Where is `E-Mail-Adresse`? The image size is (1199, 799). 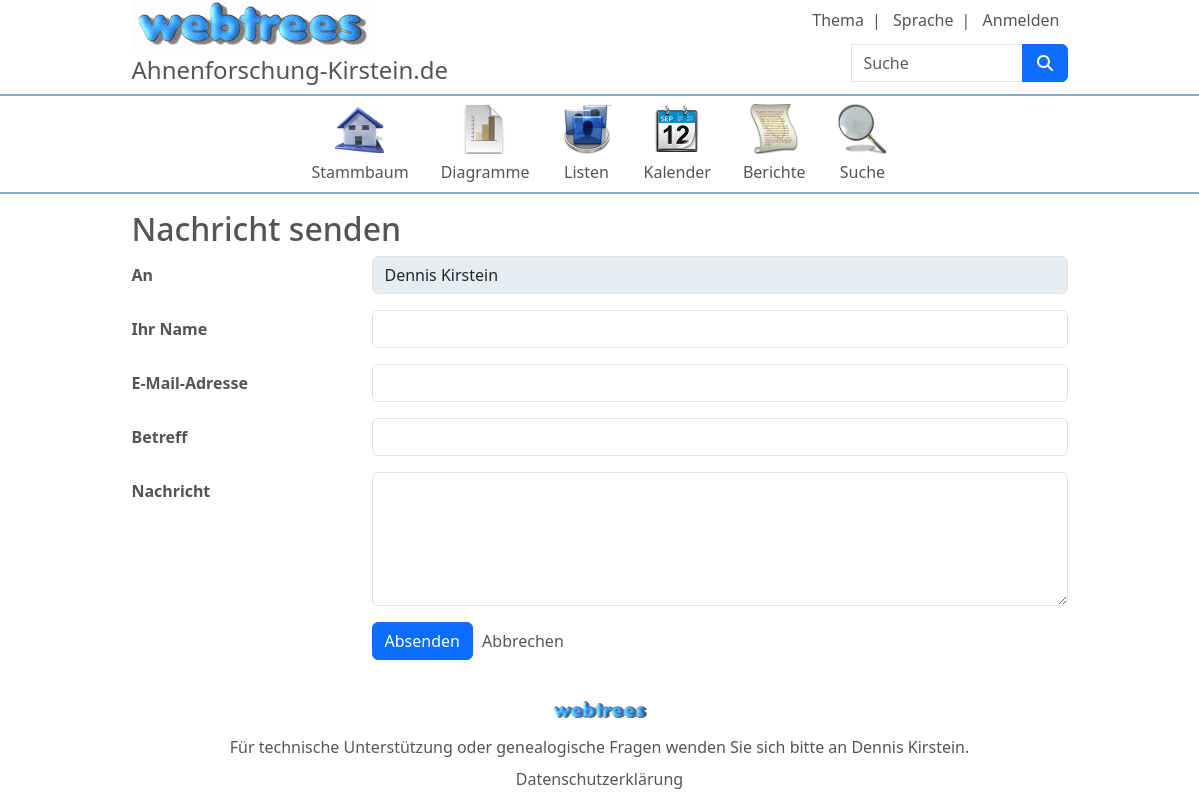 E-Mail-Adresse is located at coordinates (190, 383).